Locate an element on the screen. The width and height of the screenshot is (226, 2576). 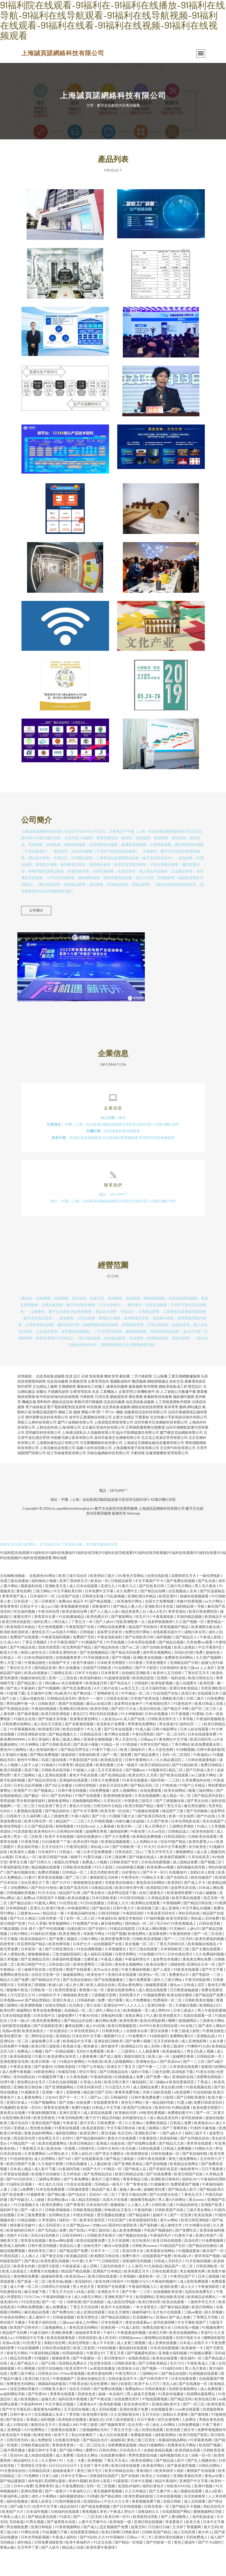
国产精品三级电影 is located at coordinates (120, 2184).